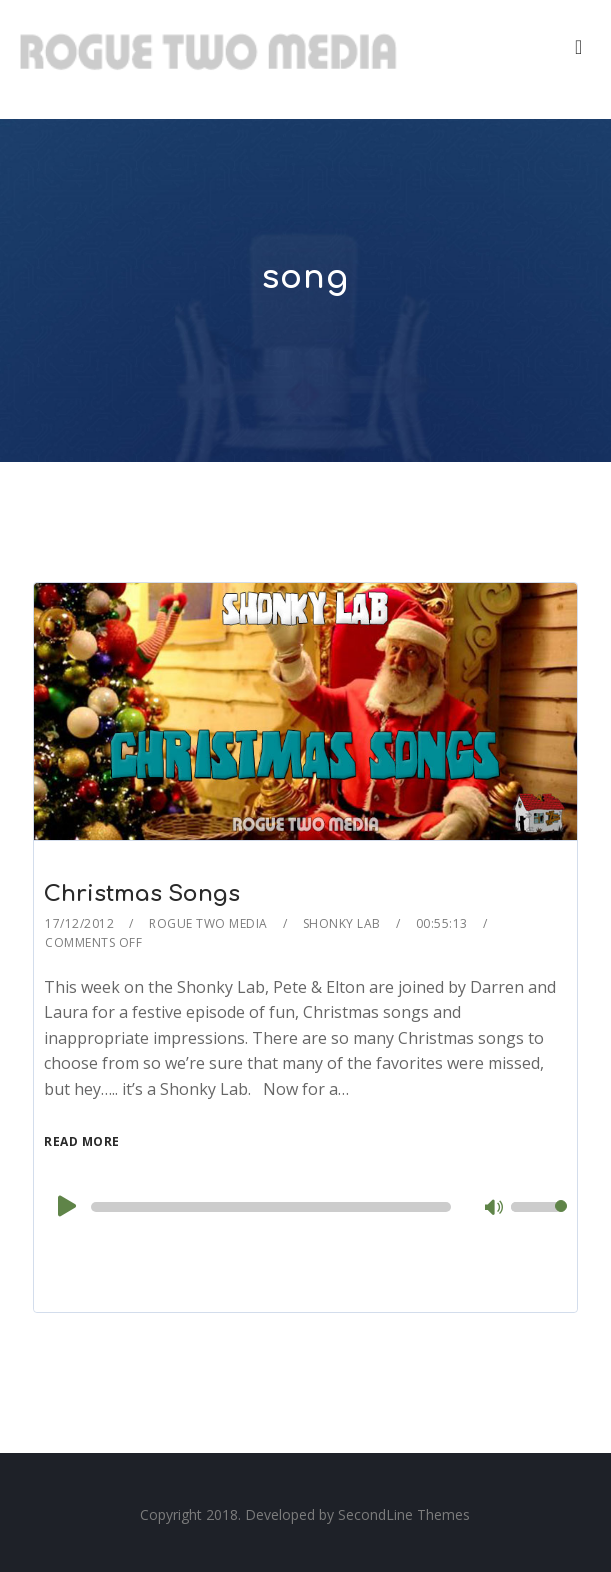 The image size is (611, 1572). I want to click on 17/12/2012, so click(79, 923).